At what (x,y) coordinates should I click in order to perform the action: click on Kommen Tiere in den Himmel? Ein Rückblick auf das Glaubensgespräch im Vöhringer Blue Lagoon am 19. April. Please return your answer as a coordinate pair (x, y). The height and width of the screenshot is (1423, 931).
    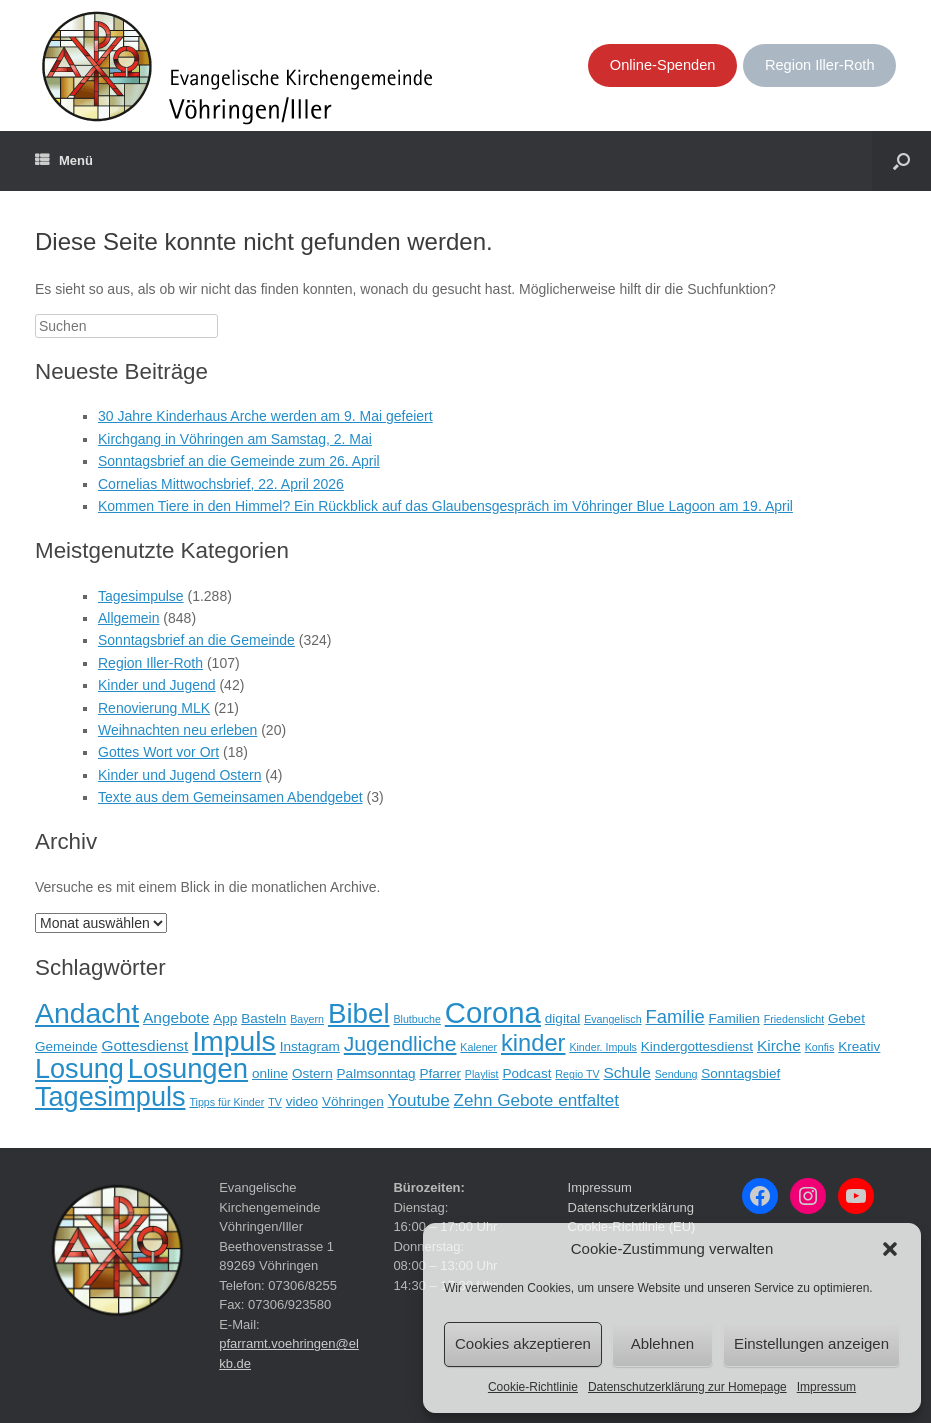
    Looking at the image, I should click on (445, 506).